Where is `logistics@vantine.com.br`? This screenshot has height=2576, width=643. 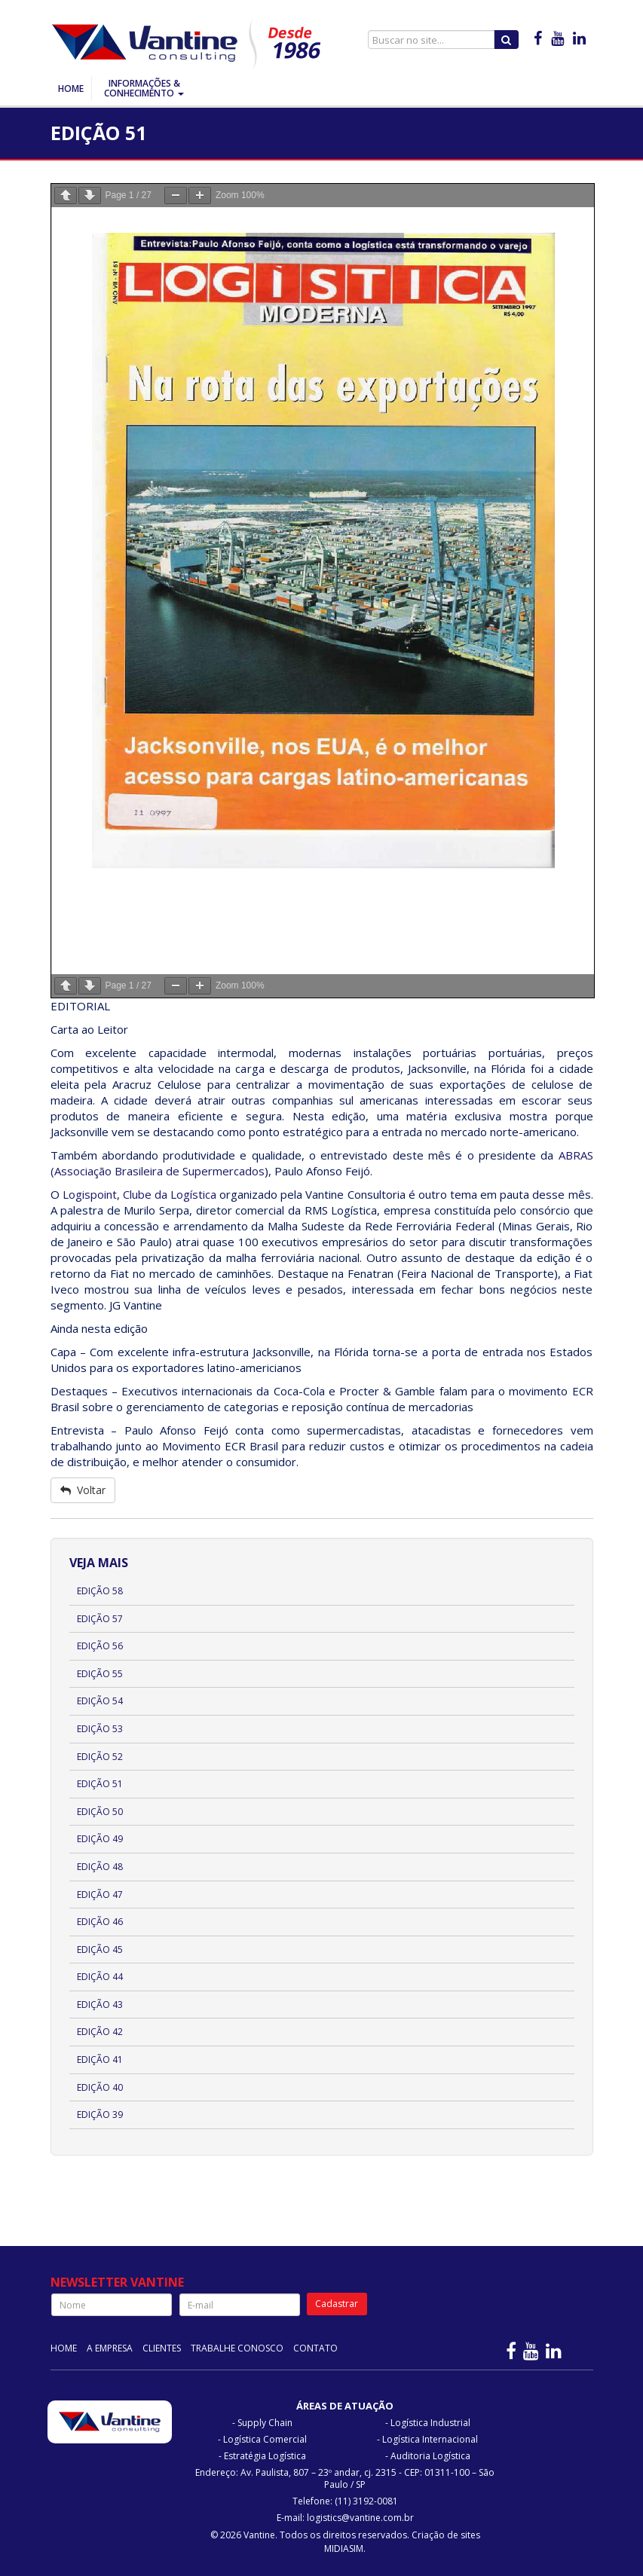 logistics@vantine.com.br is located at coordinates (360, 2517).